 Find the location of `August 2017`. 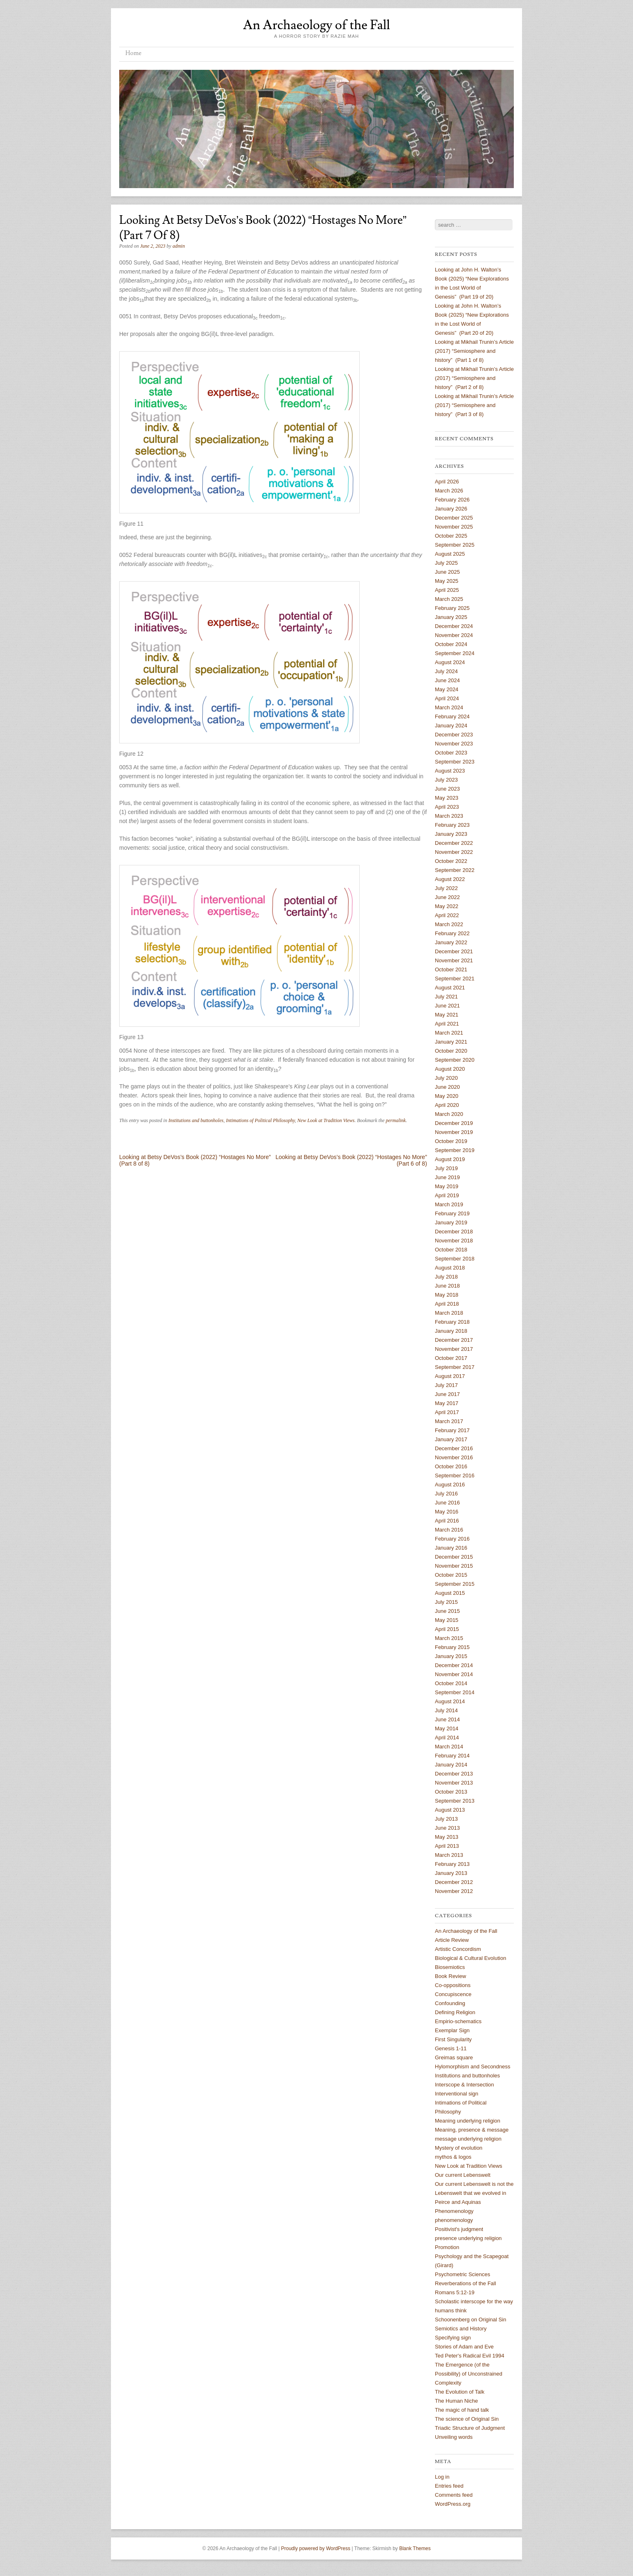

August 2017 is located at coordinates (450, 1376).